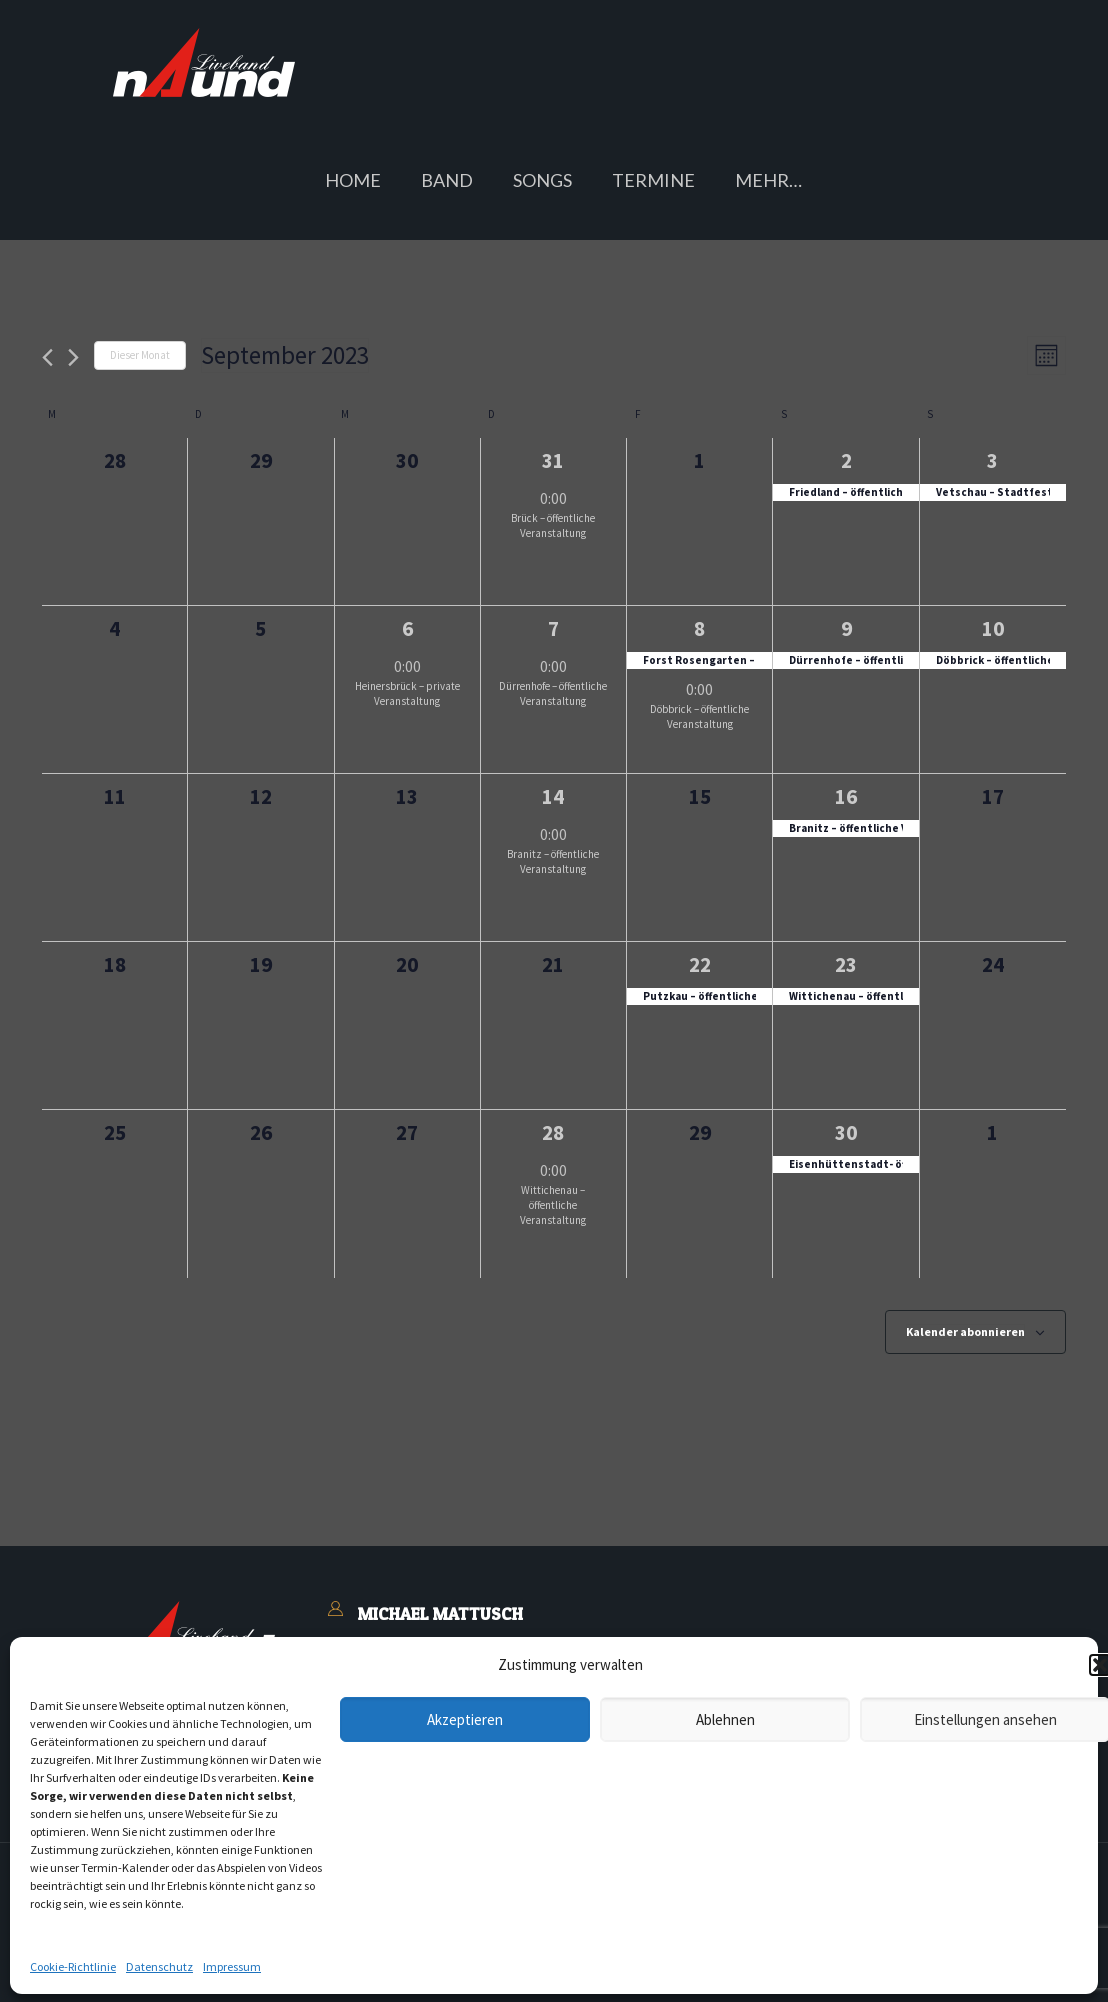 This screenshot has height=2002, width=1108. What do you see at coordinates (553, 628) in the screenshot?
I see `7 [Donnerstag, 07.09.2023]` at bounding box center [553, 628].